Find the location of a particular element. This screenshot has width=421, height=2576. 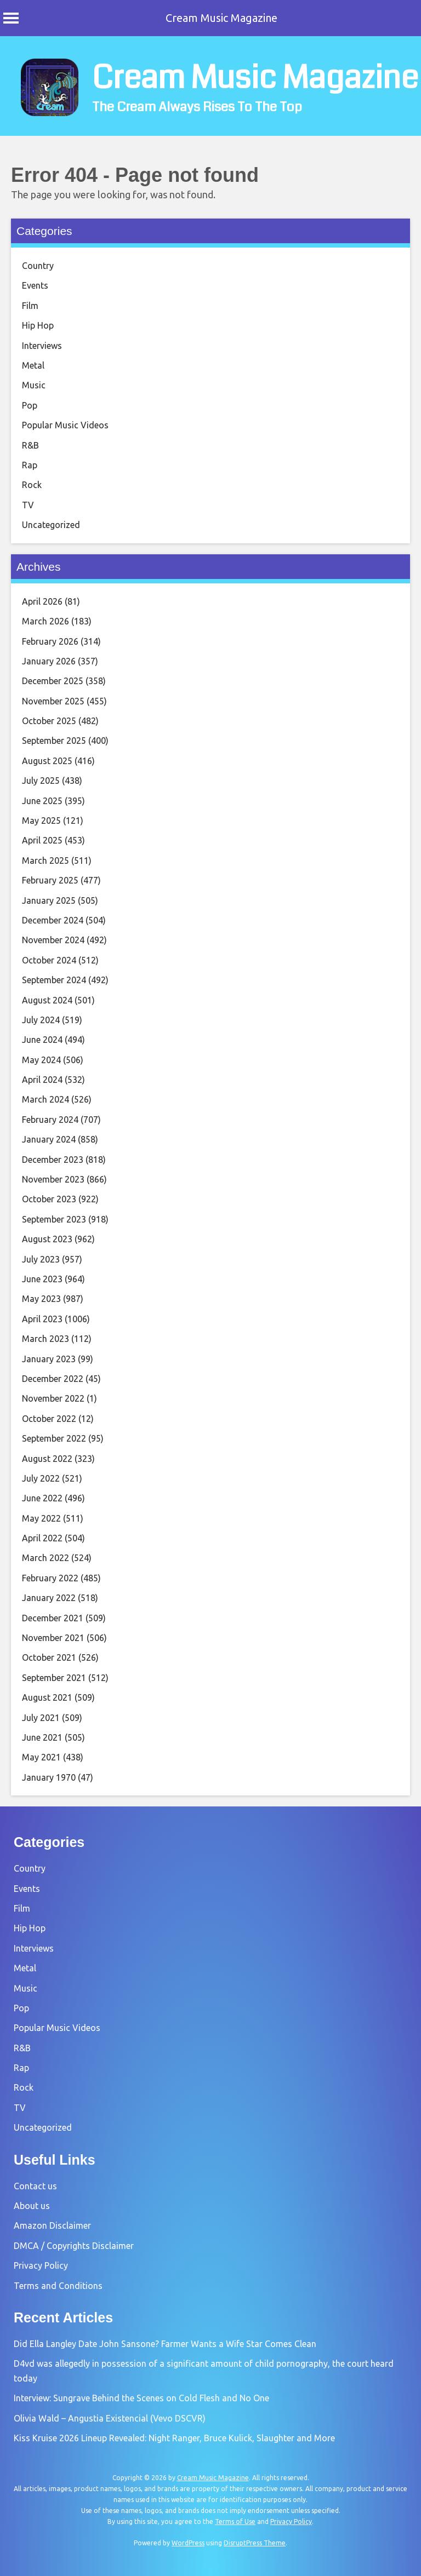

October 2024 is located at coordinates (49, 960).